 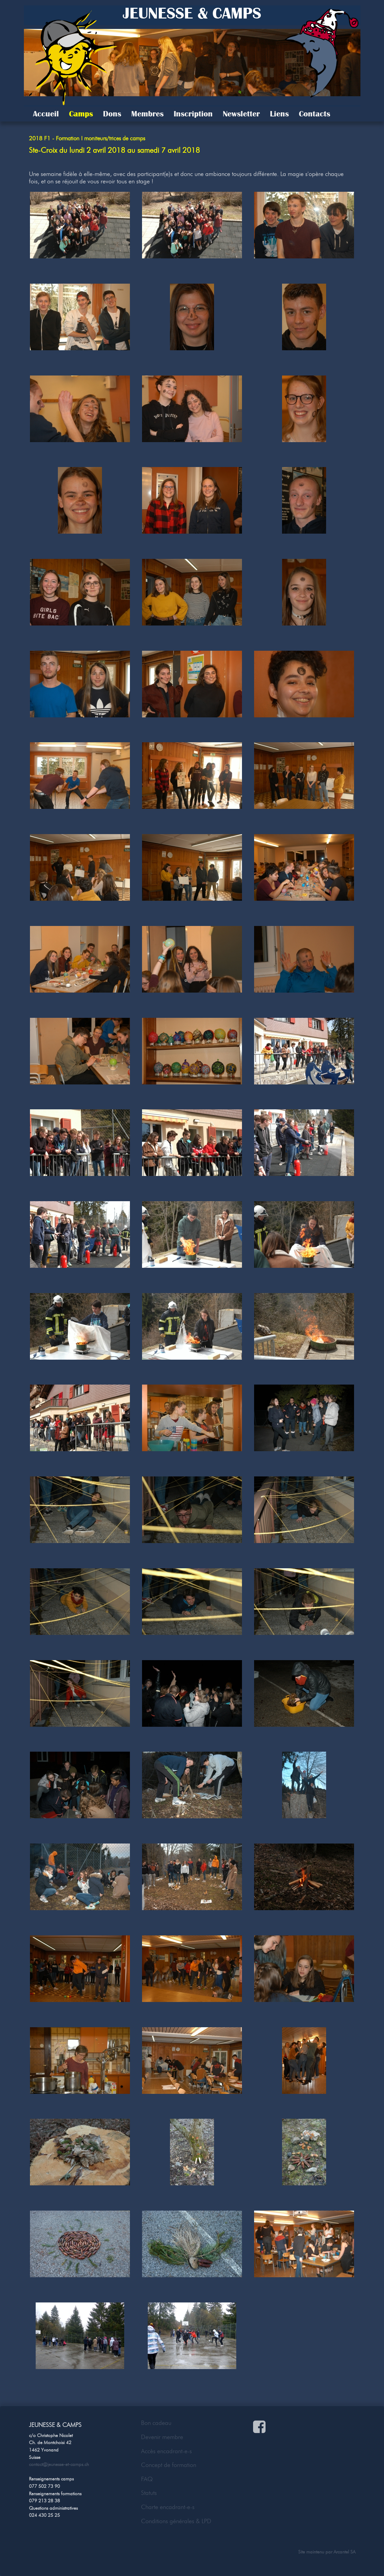 I want to click on contact@jeunesse-et-camps.ch, so click(x=59, y=2464).